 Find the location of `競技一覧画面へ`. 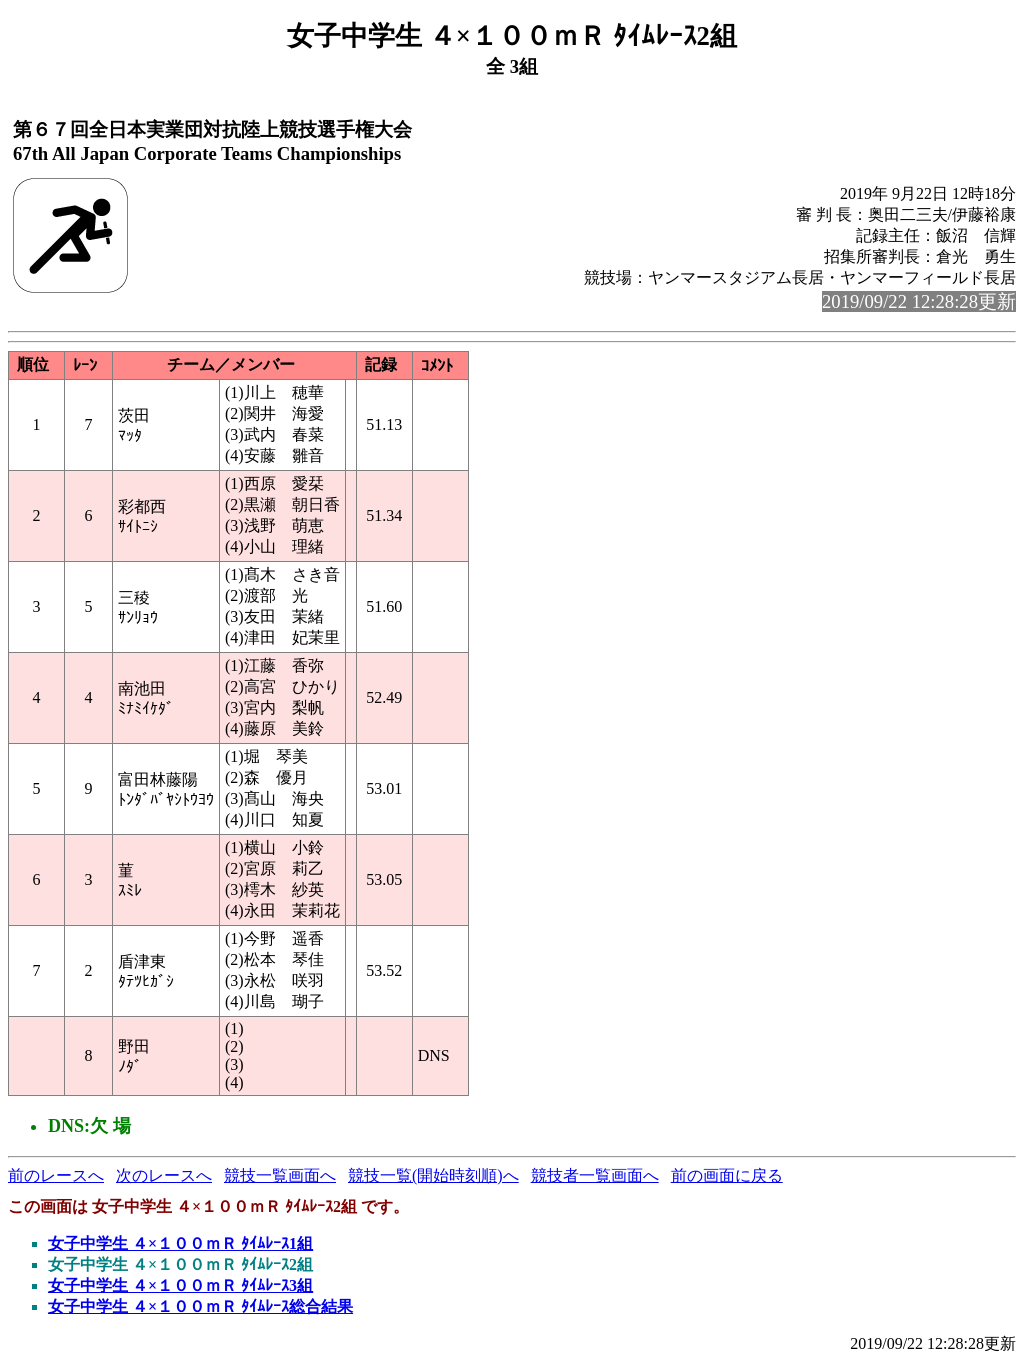

競技一覧画面へ is located at coordinates (280, 1175).